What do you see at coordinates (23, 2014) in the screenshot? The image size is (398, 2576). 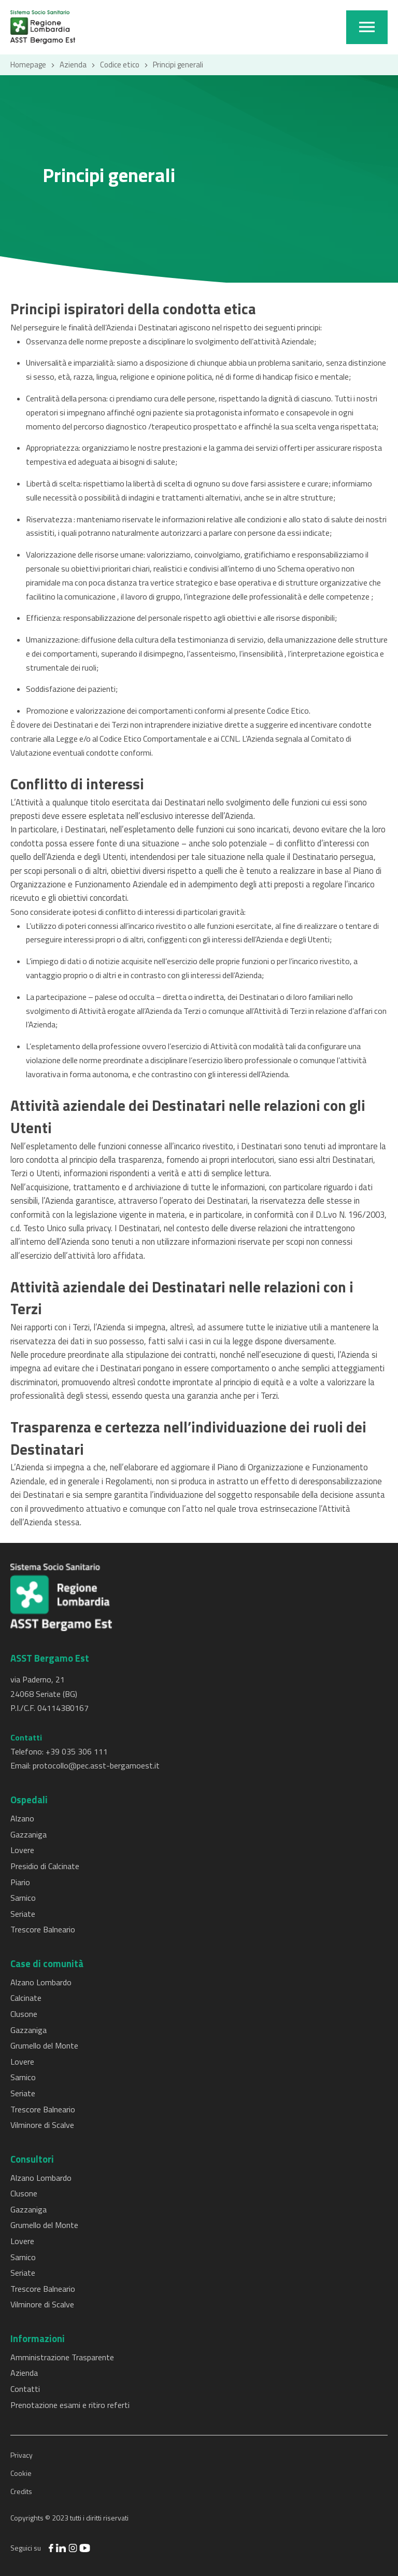 I see `Clusone` at bounding box center [23, 2014].